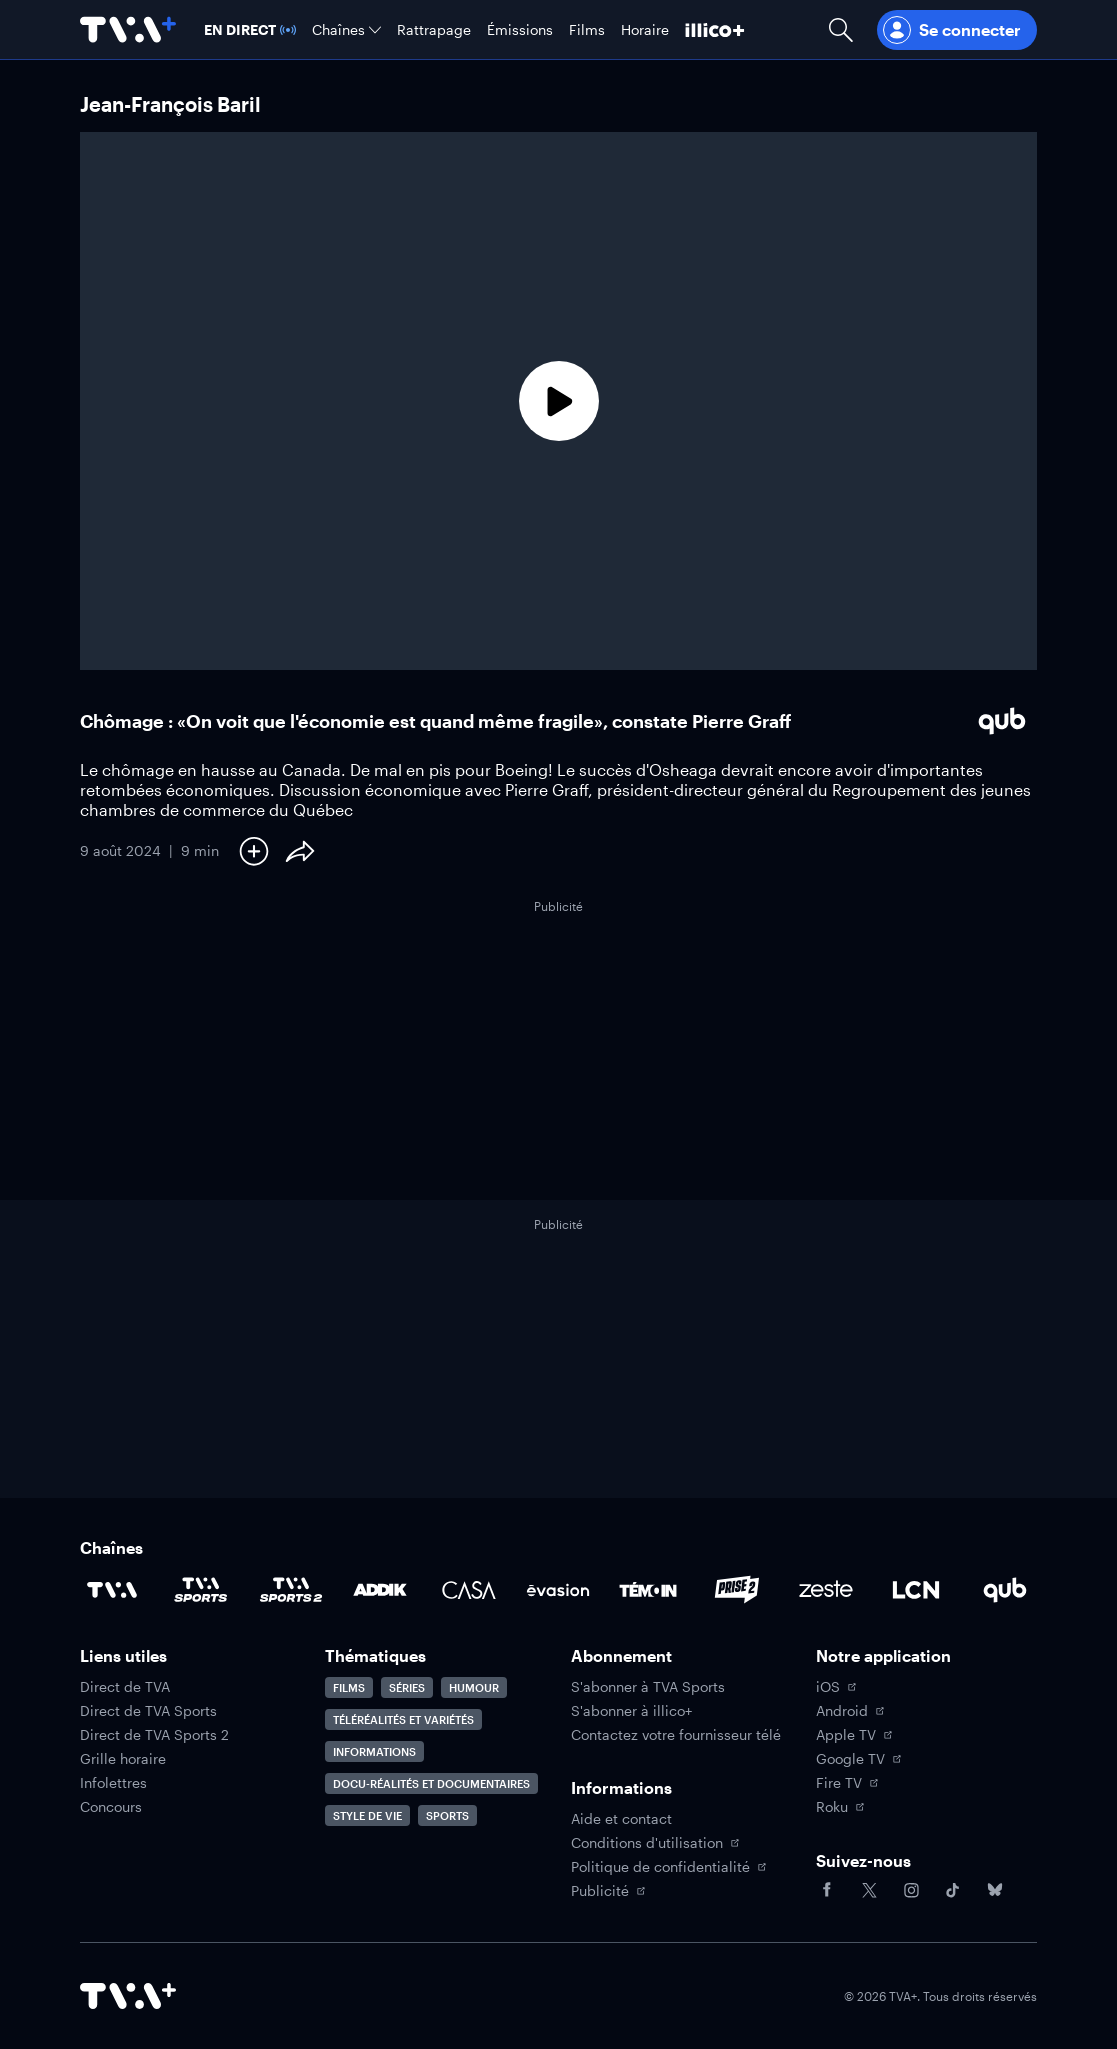 Image resolution: width=1117 pixels, height=2049 pixels. What do you see at coordinates (608, 1891) in the screenshot?
I see `Publicité` at bounding box center [608, 1891].